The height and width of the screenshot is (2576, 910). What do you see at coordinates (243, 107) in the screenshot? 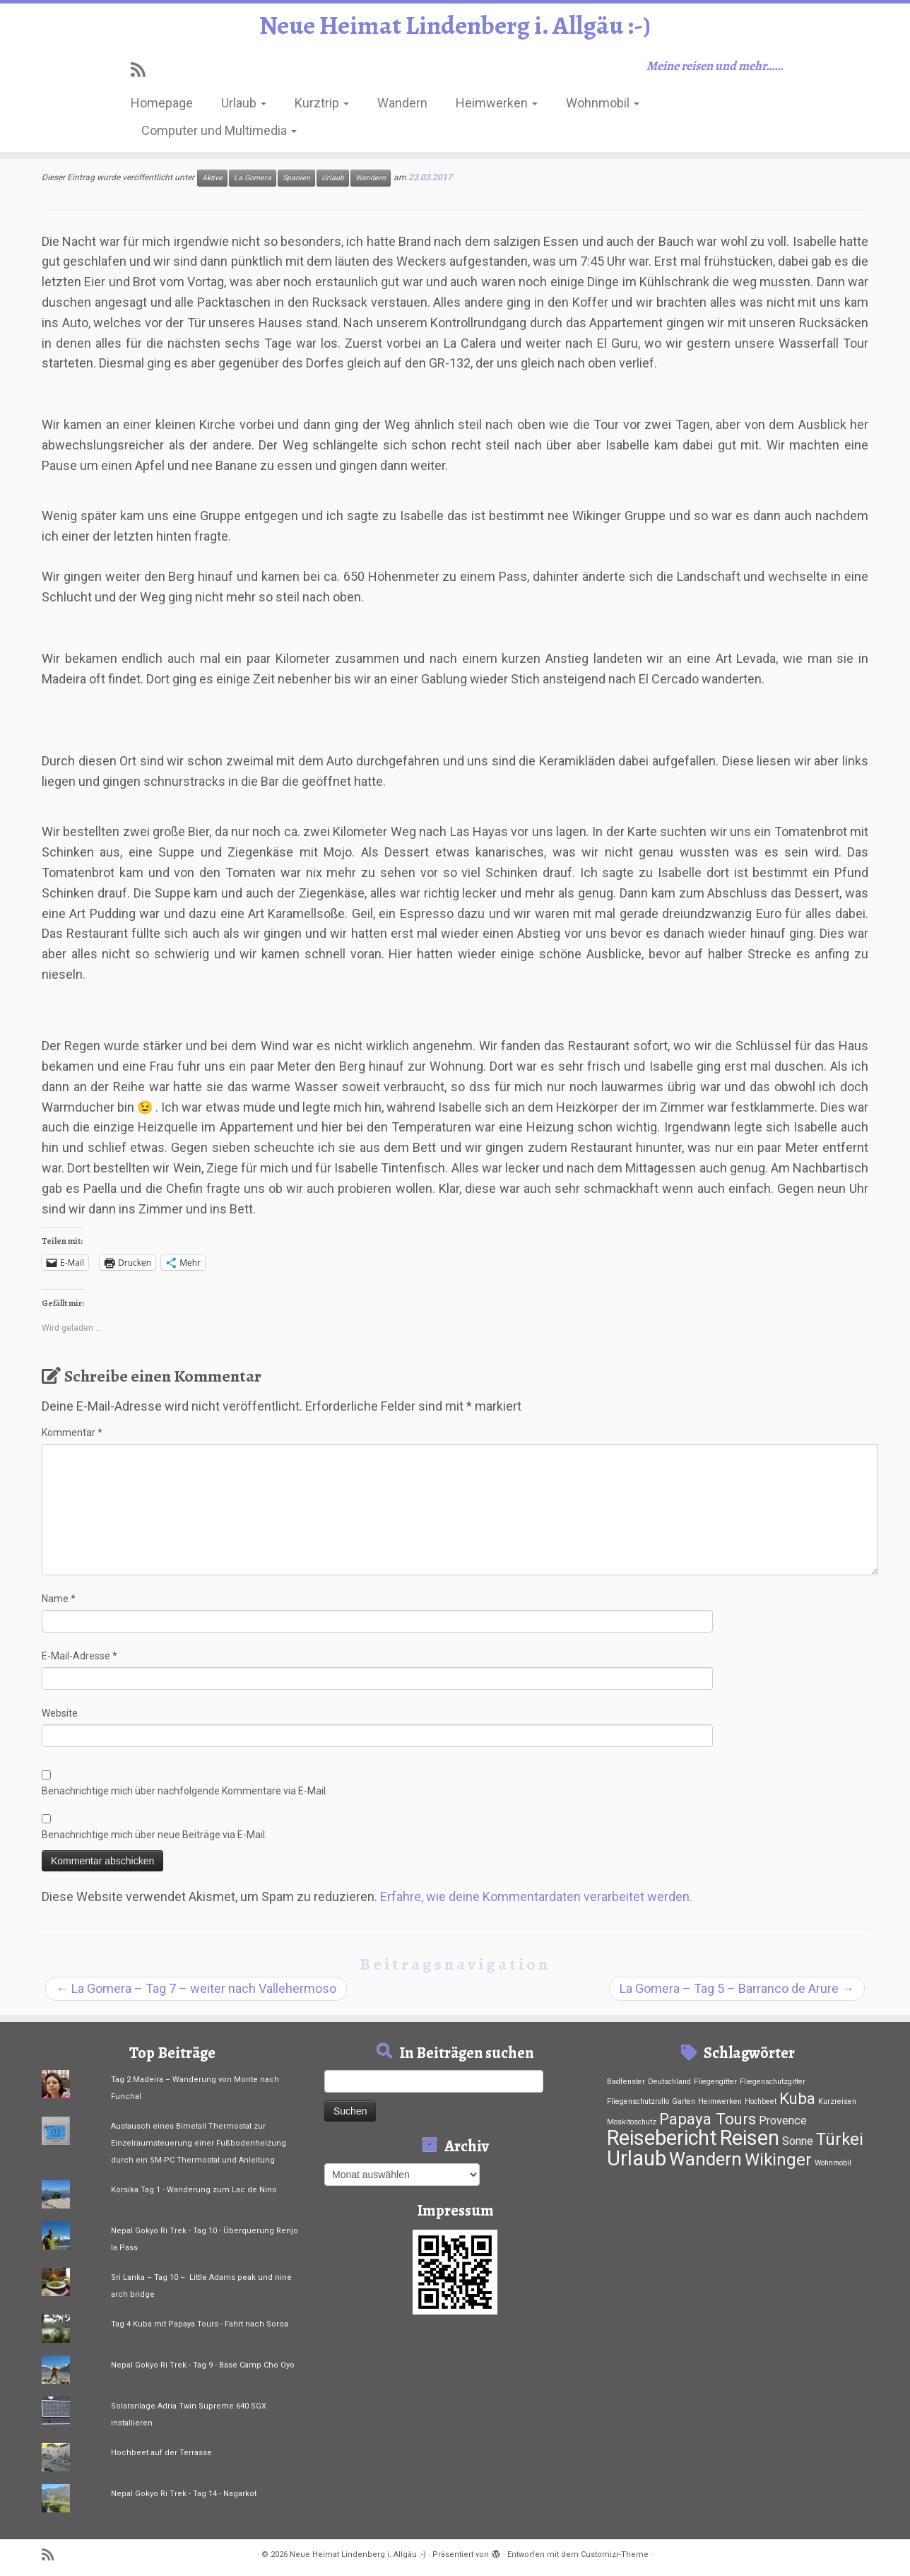
I see `Urlaub` at bounding box center [243, 107].